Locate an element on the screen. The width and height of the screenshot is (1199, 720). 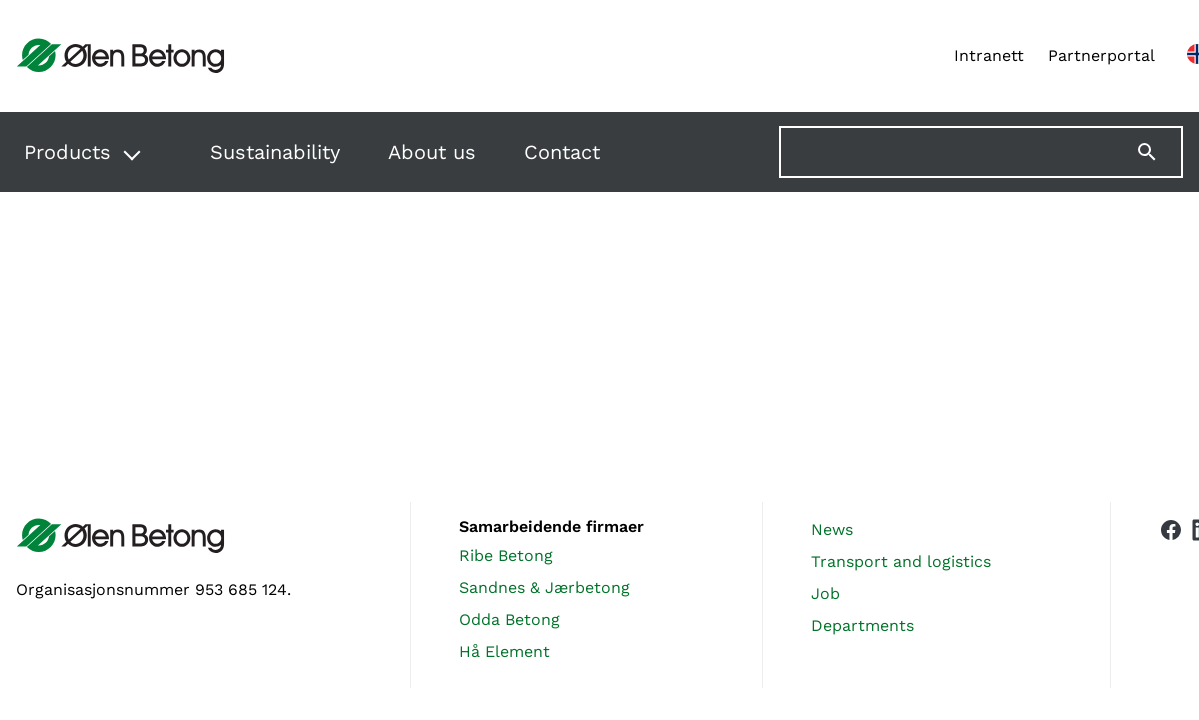
Odda Betong is located at coordinates (509, 619).